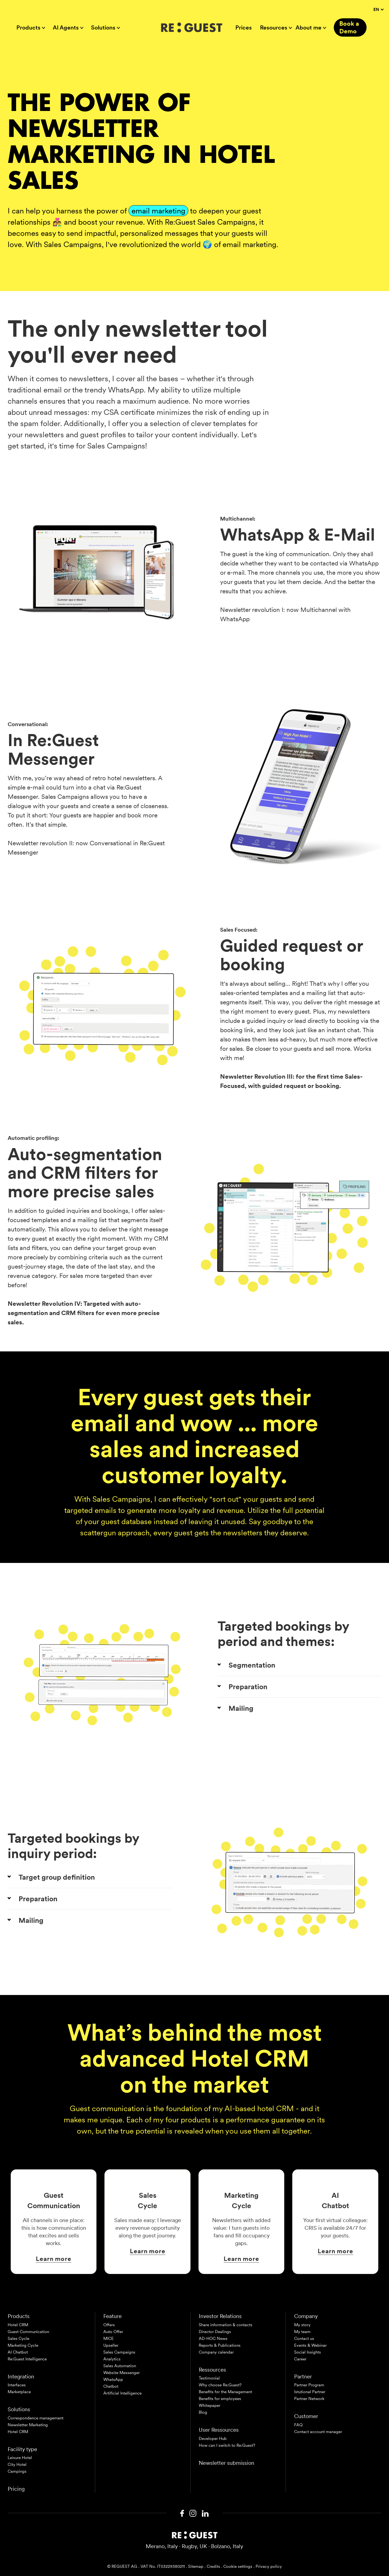 The height and width of the screenshot is (2576, 389). I want to click on Solutions, so click(103, 27).